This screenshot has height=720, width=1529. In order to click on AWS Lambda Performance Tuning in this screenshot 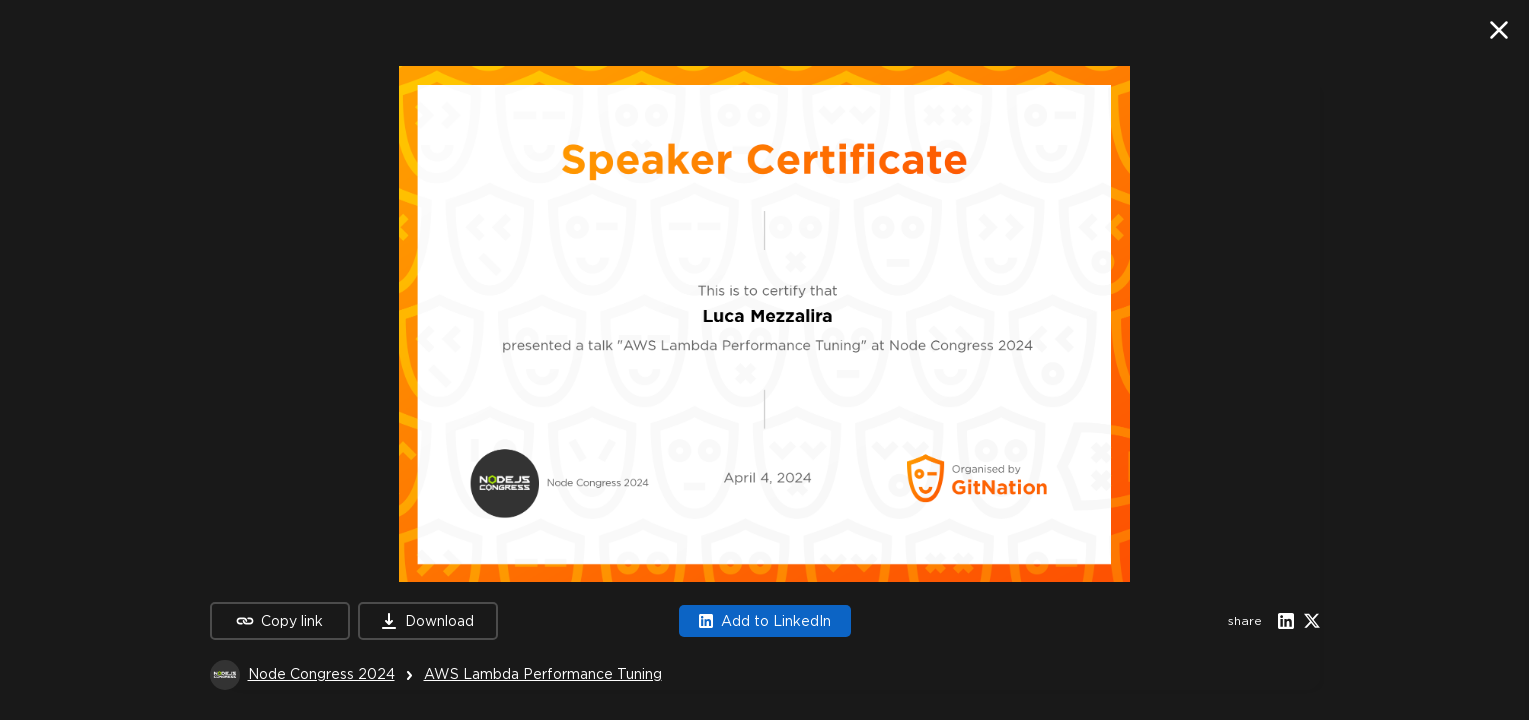, I will do `click(543, 674)`.